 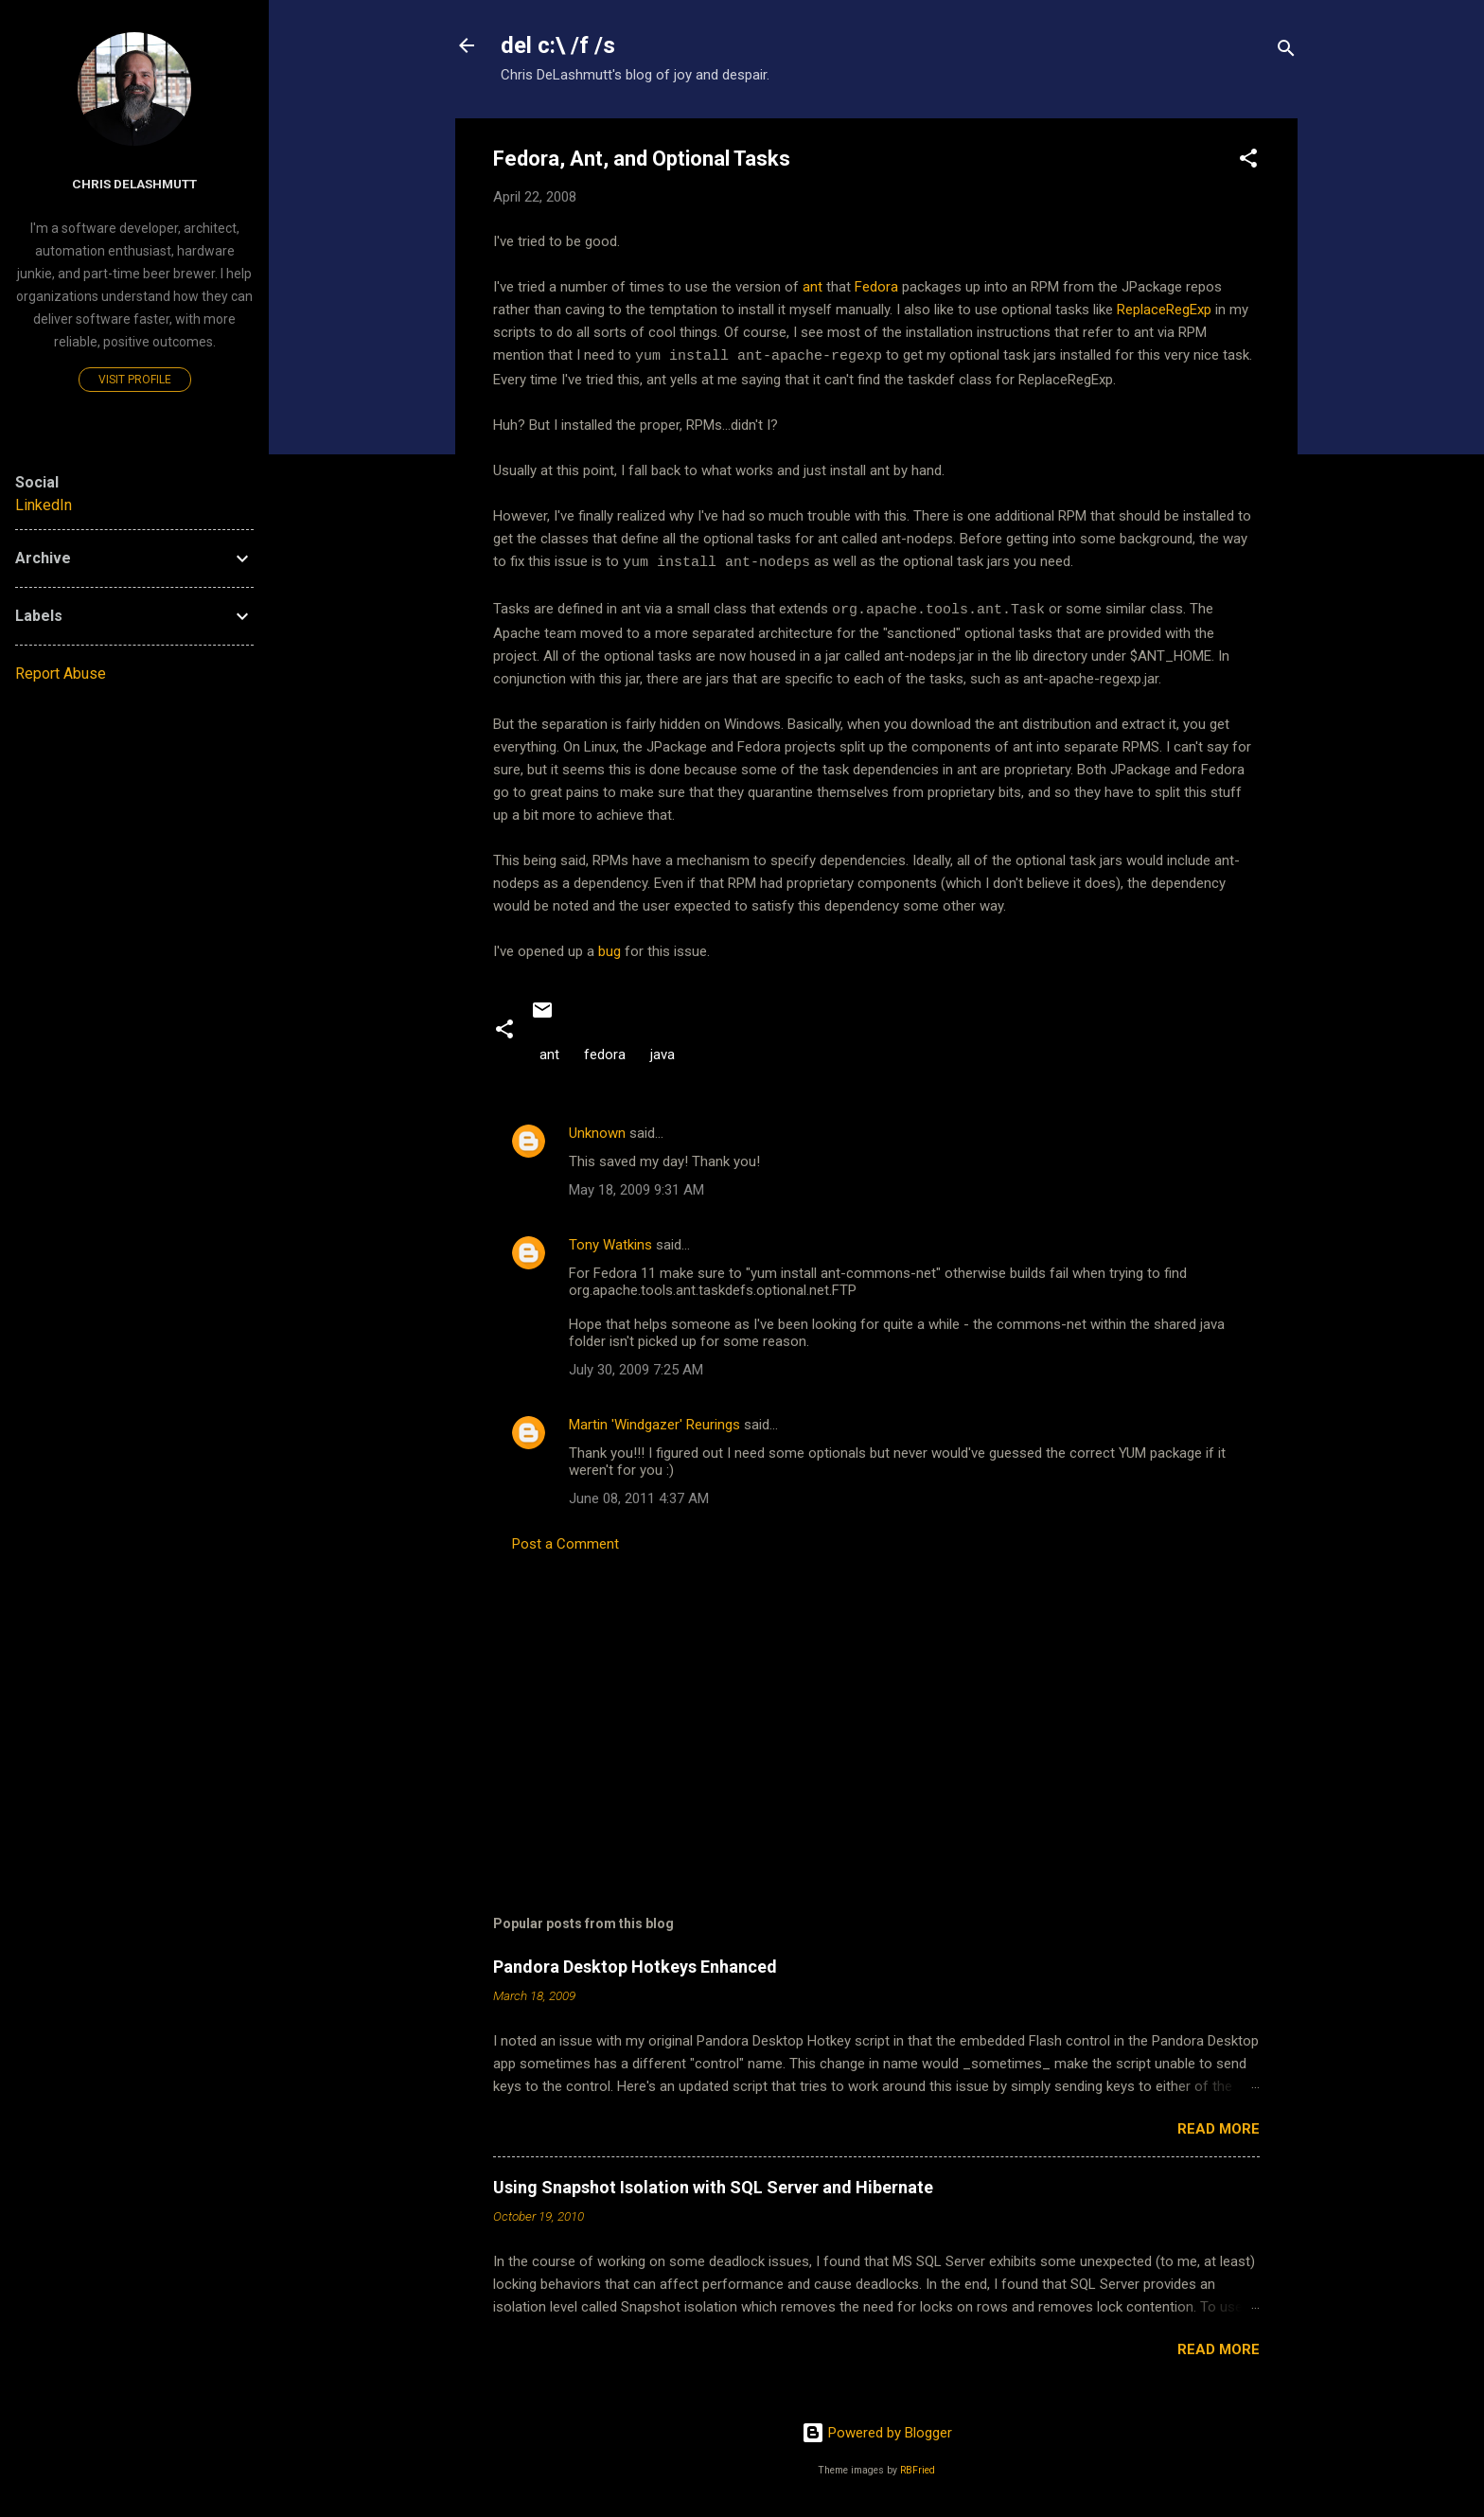 I want to click on Visit profile, so click(x=134, y=379).